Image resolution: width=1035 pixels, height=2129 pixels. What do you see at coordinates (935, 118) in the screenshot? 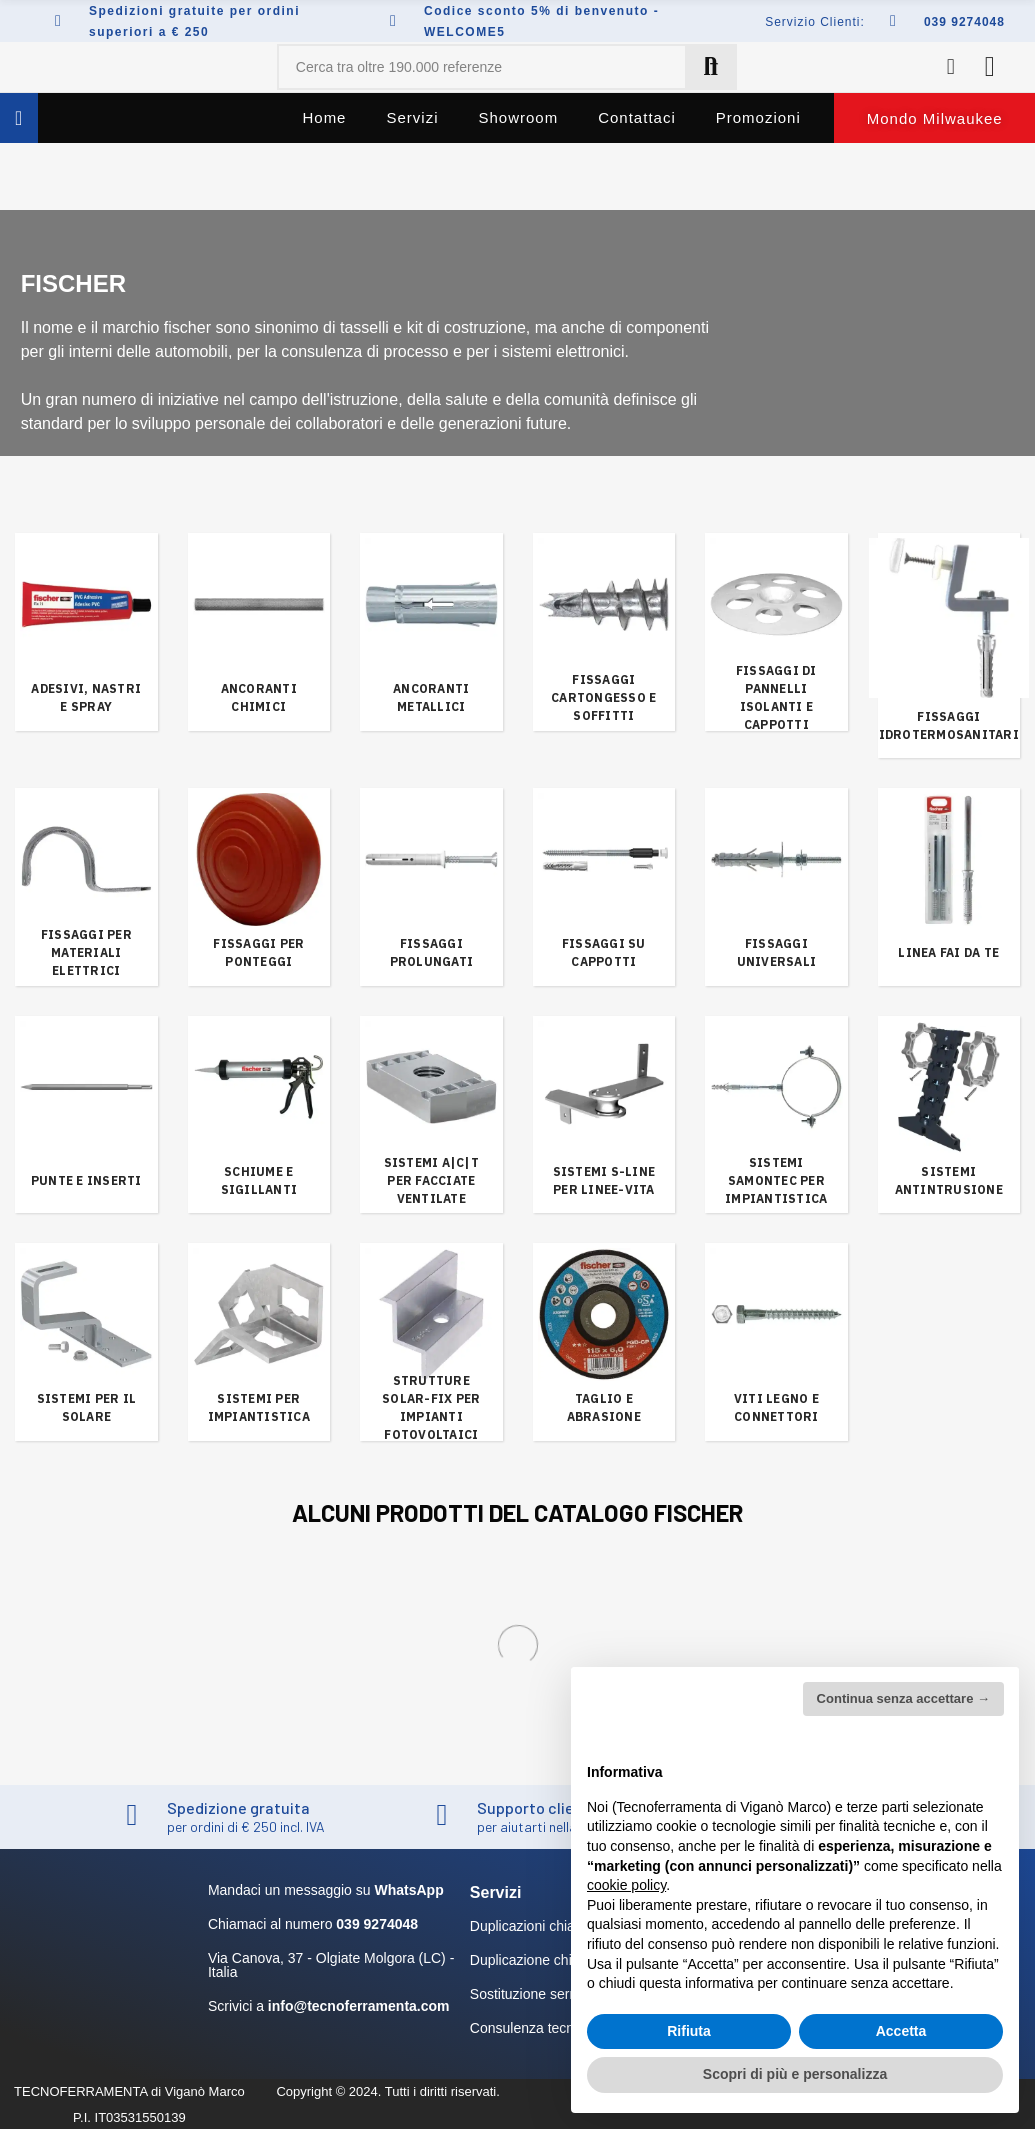
I see `[button]` at bounding box center [935, 118].